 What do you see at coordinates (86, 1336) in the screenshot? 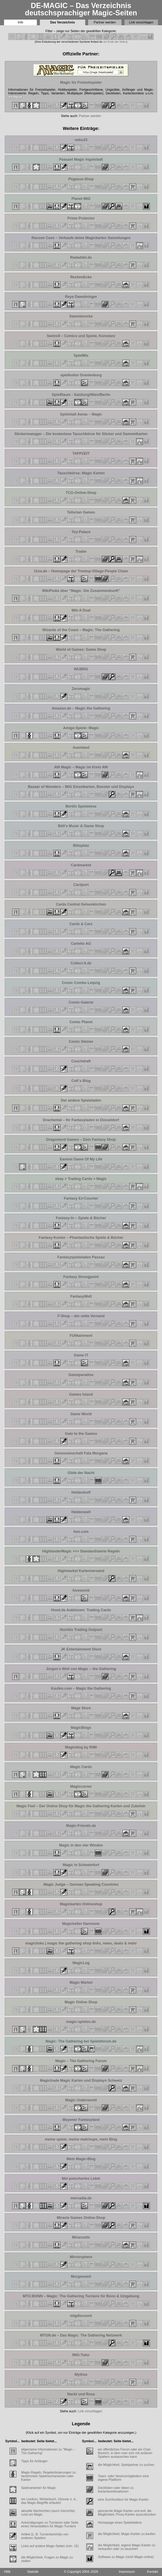
I see `FUNtainment` at bounding box center [86, 1336].